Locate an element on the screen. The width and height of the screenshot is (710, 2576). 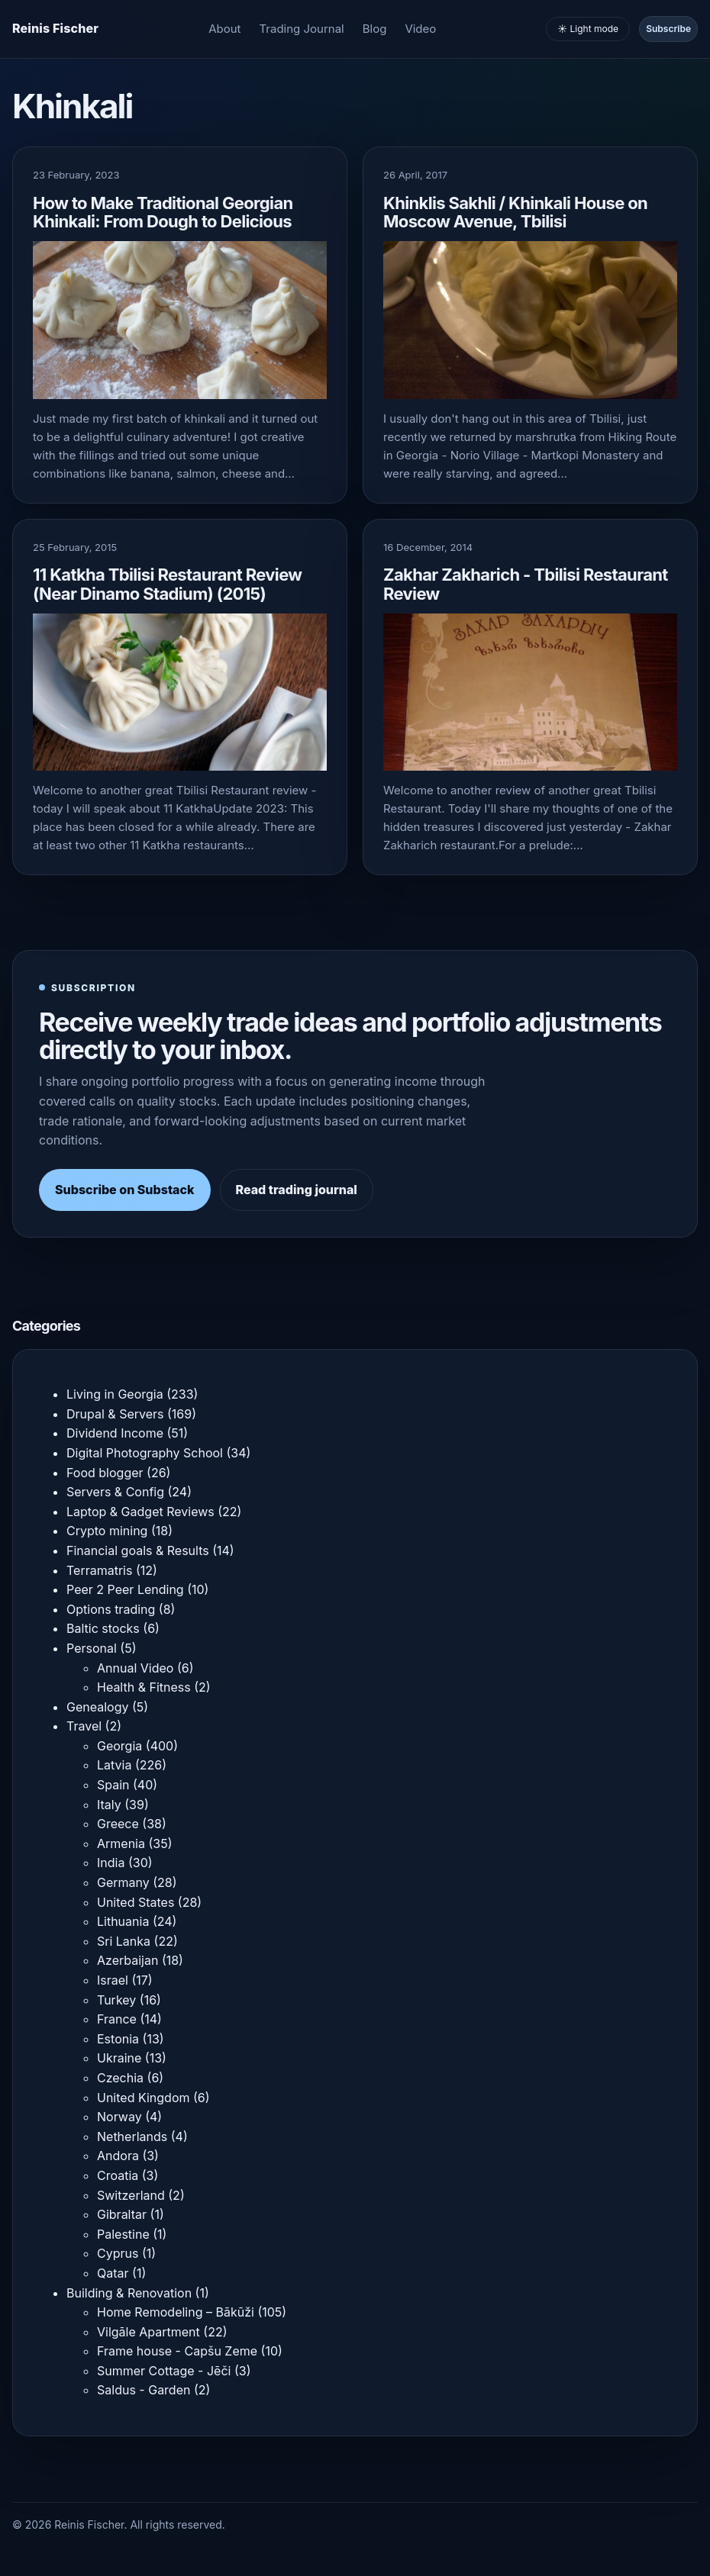
Czechia is located at coordinates (120, 2077).